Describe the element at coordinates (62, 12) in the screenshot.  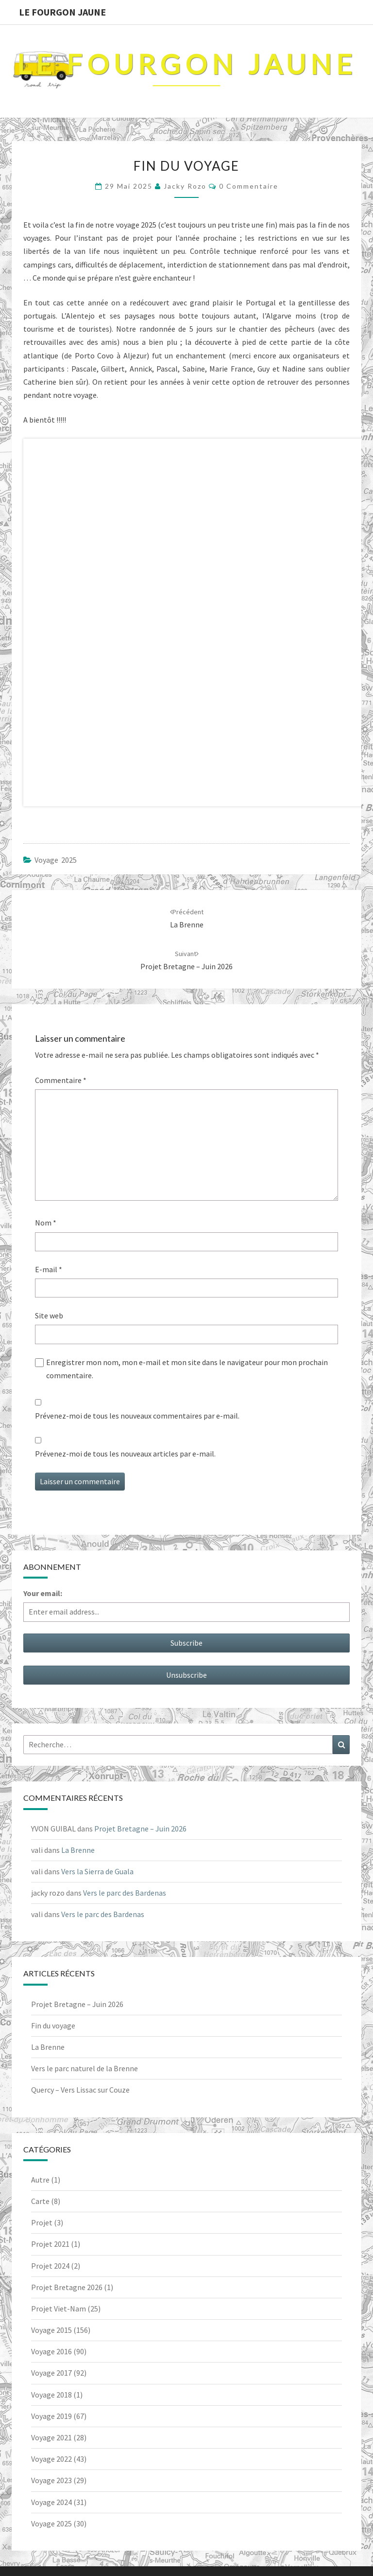
I see `Le Fourgon Jaune` at that location.